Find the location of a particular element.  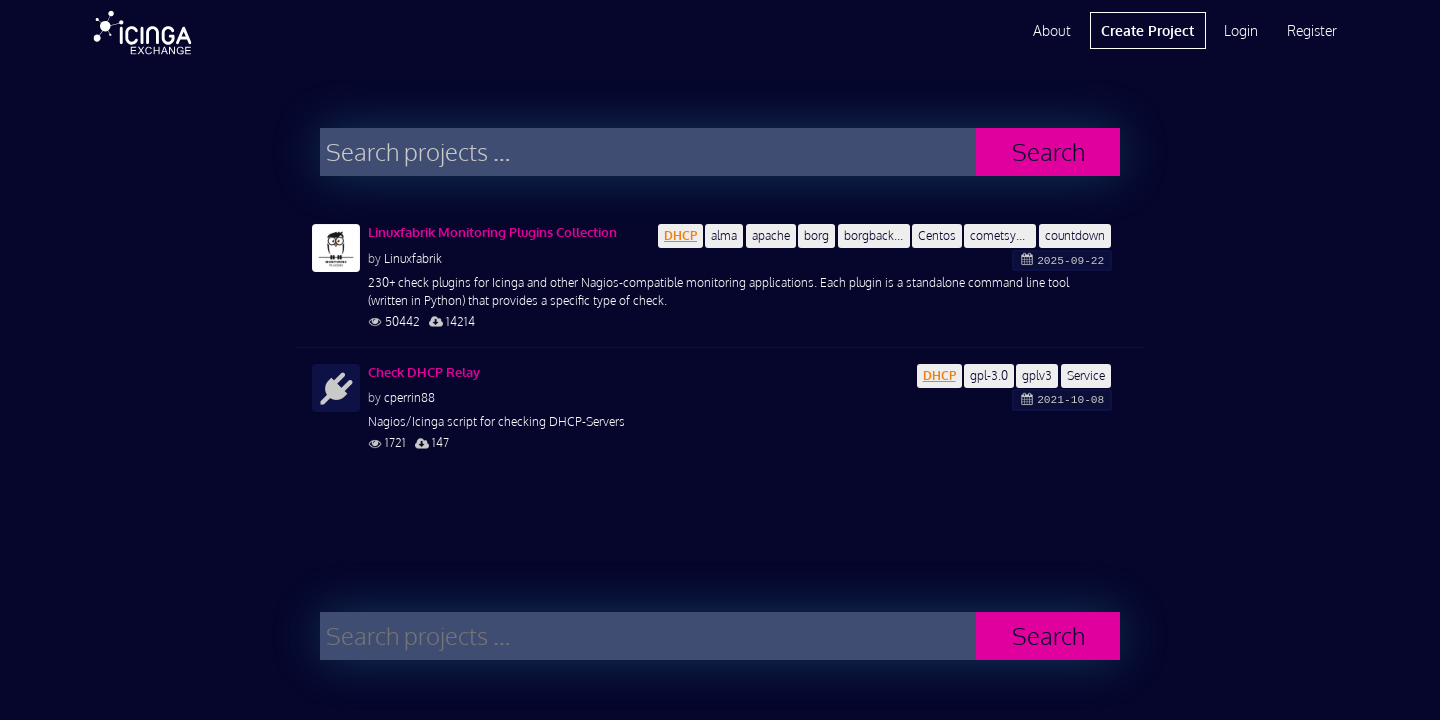

Service is located at coordinates (1086, 375).